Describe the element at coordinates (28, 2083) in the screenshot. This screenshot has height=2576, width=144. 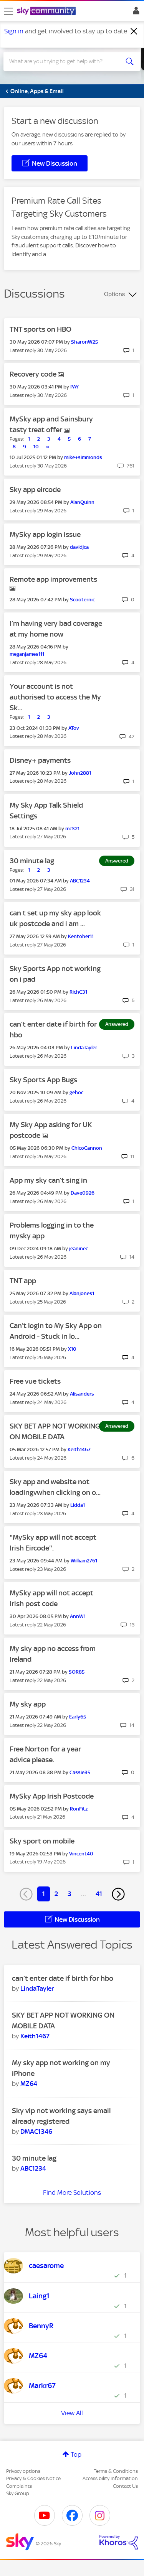
I see `[View Profile of MZ64]` at that location.